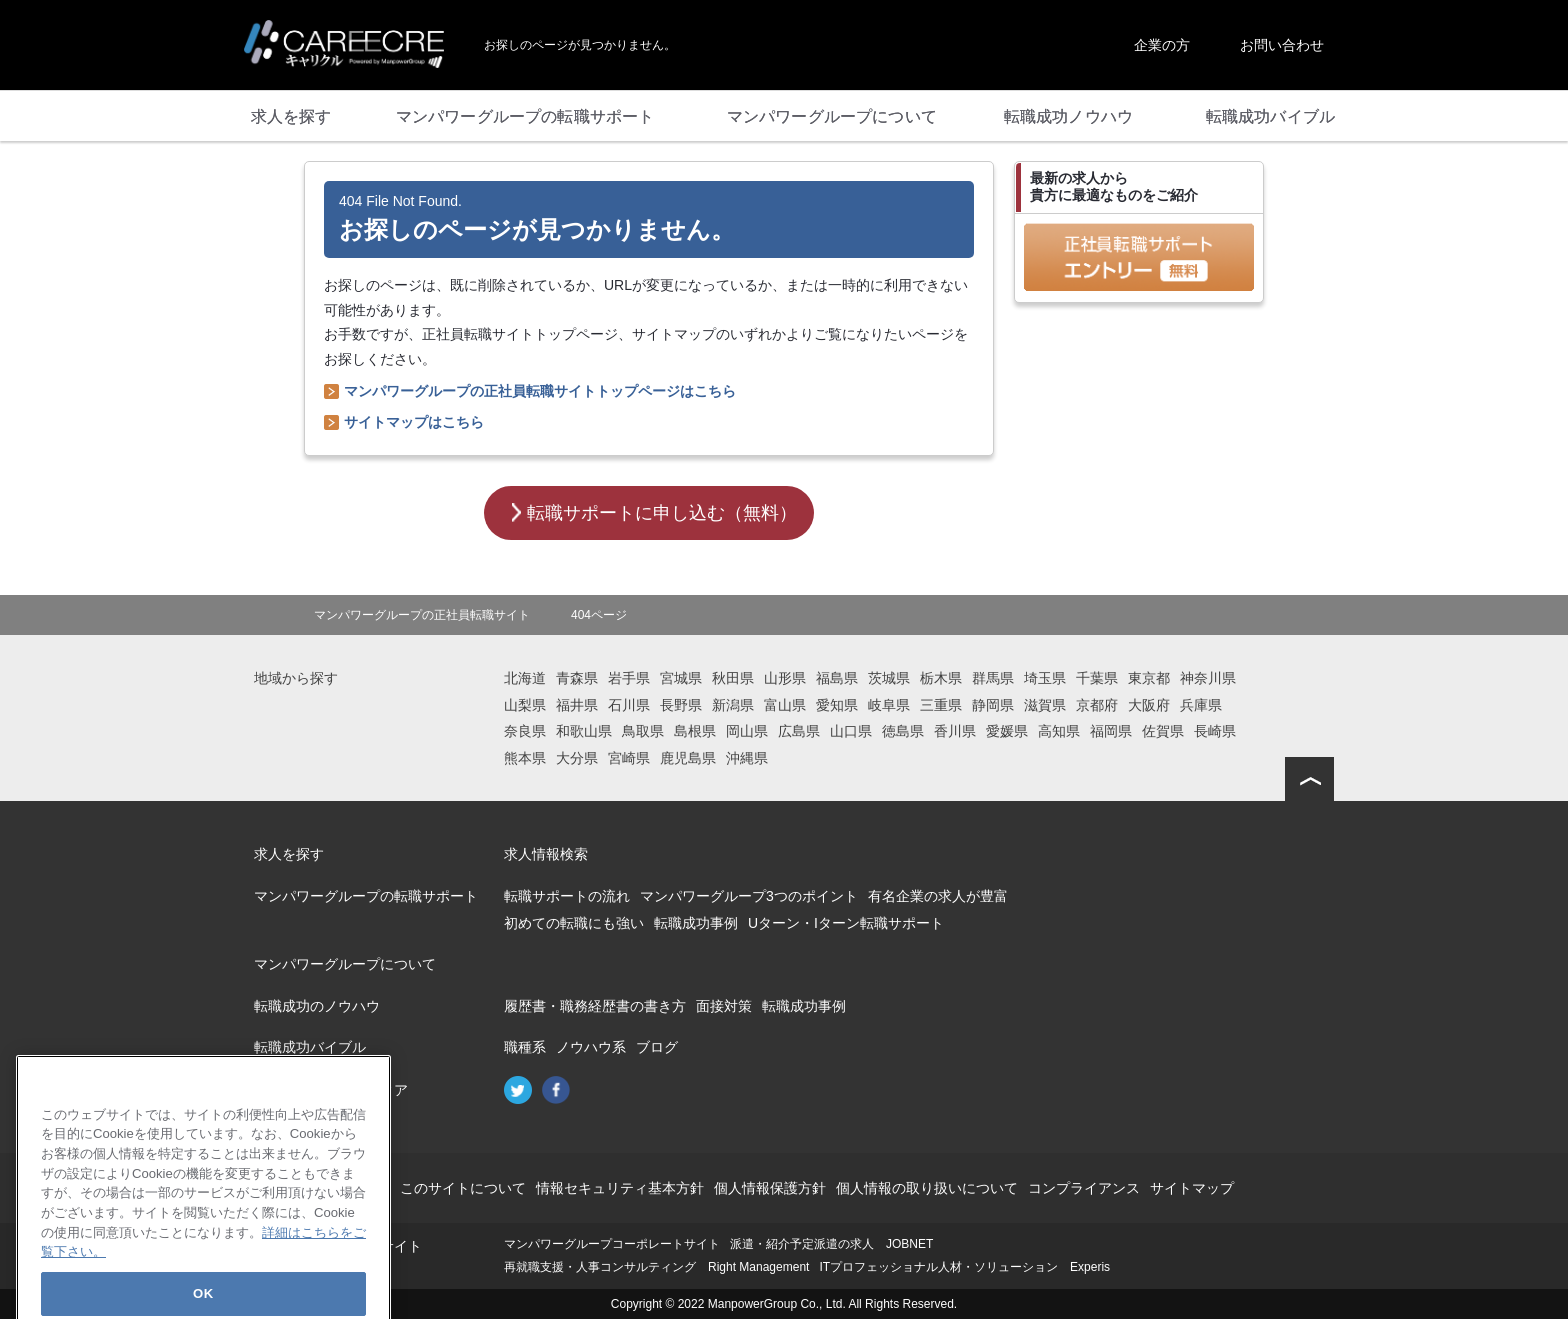 Image resolution: width=1568 pixels, height=1319 pixels. Describe the element at coordinates (749, 896) in the screenshot. I see `マンパワーグループ3つのポイント` at that location.